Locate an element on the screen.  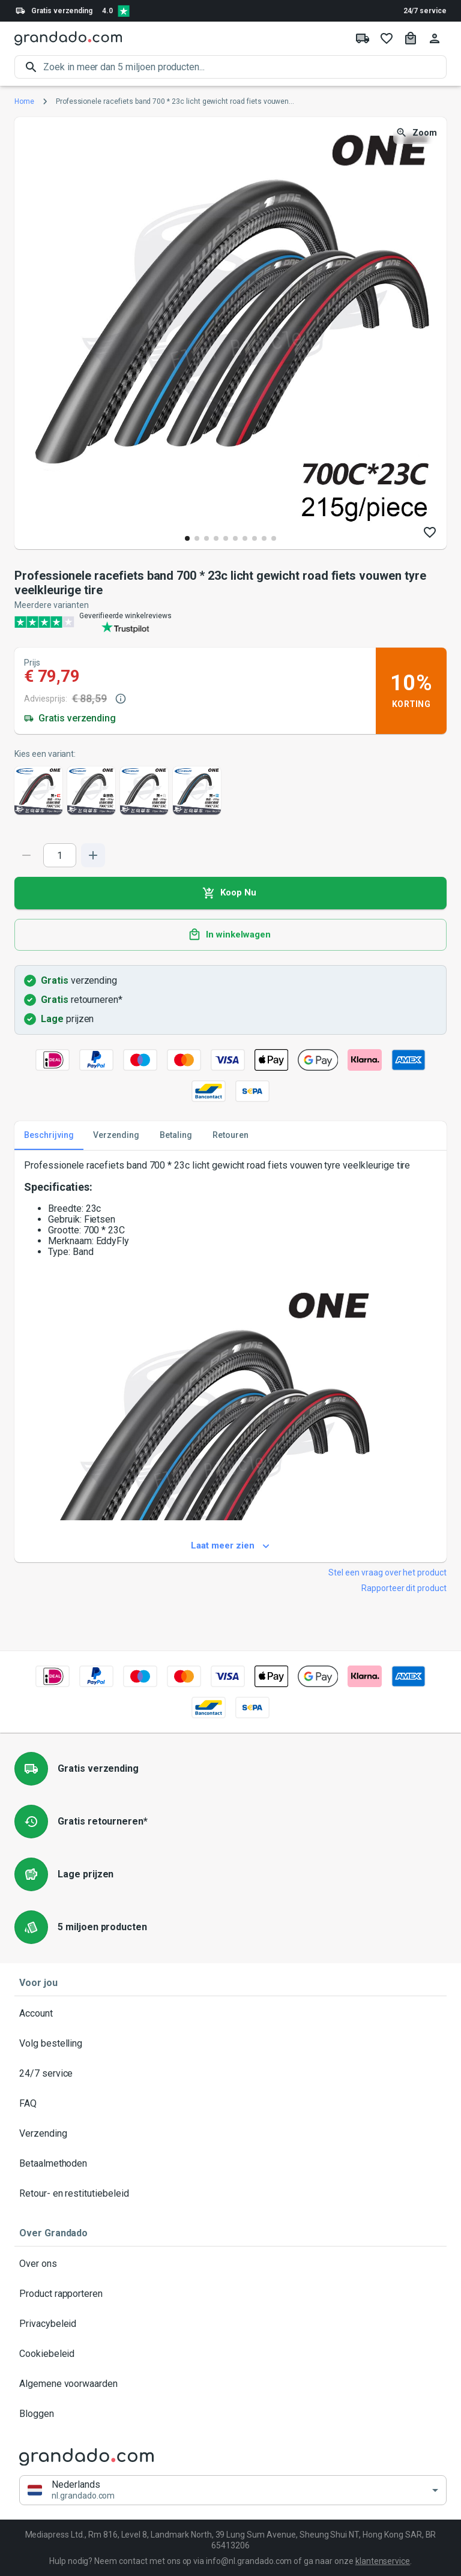
[search] is located at coordinates (245, 67).